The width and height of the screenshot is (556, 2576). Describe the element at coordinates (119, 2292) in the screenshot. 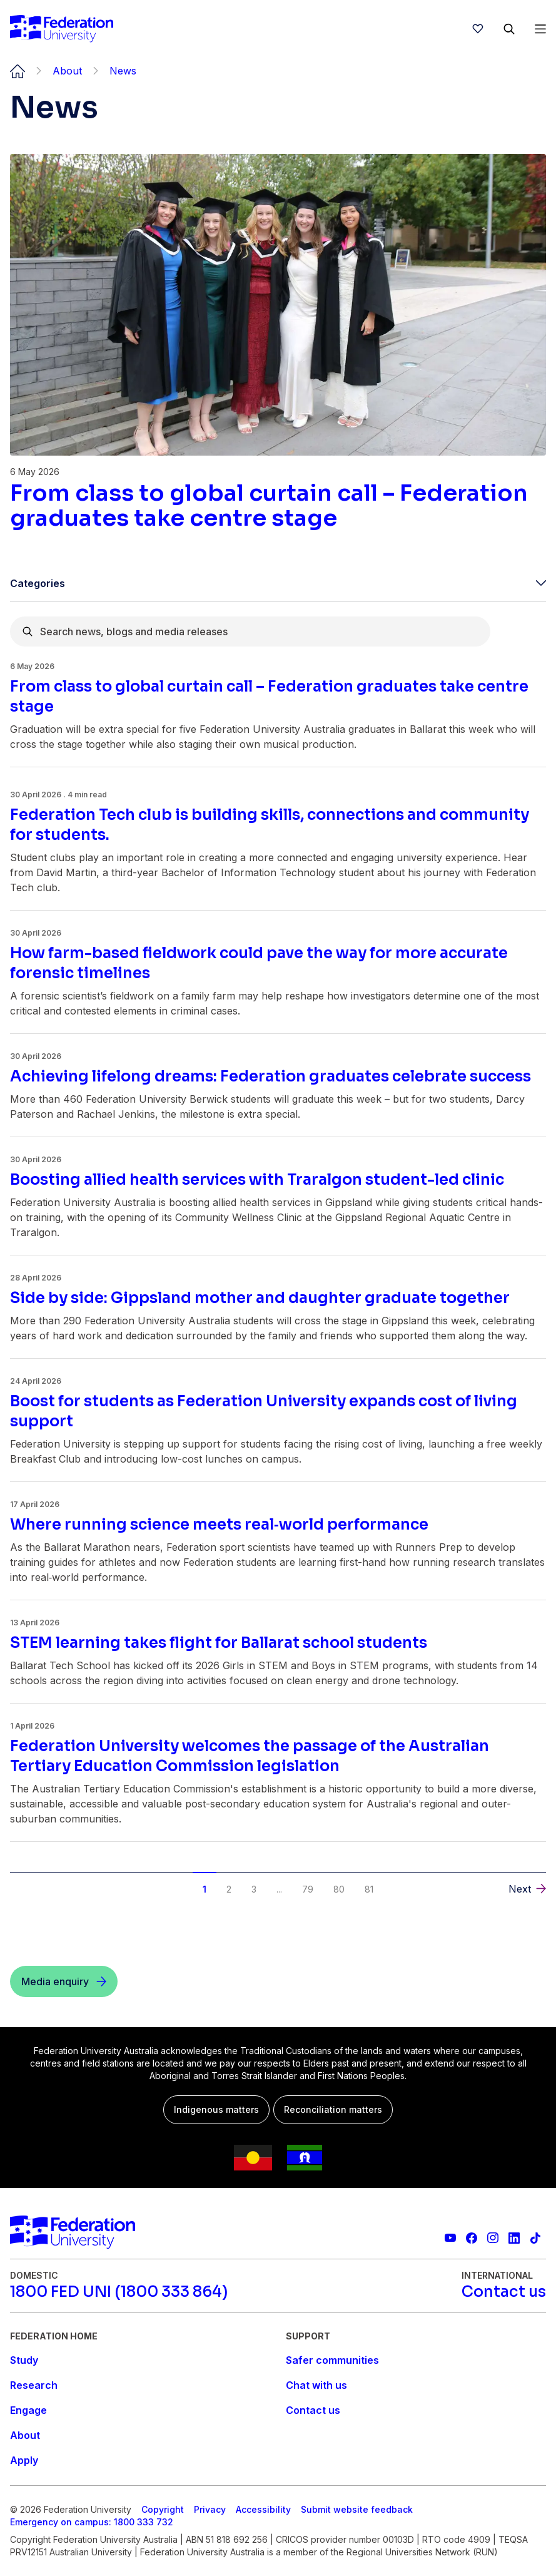

I see `[1800 FED UNI (1800 333 864)]` at that location.